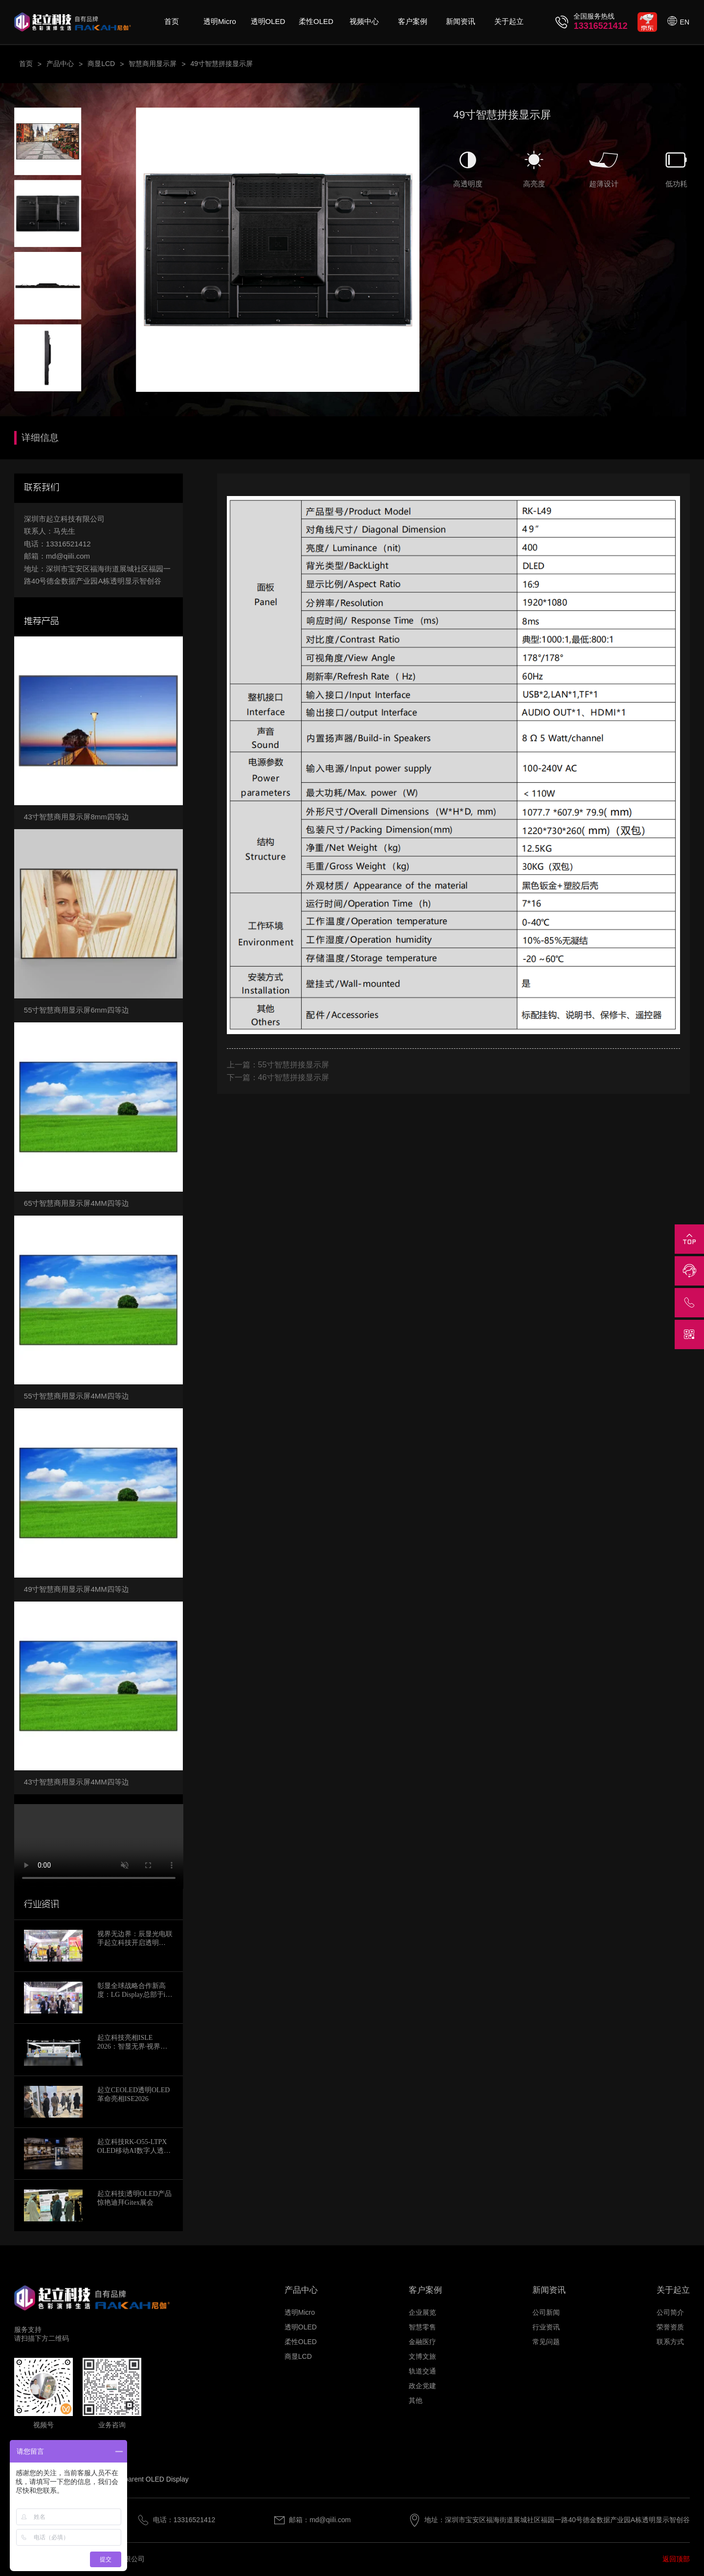 The height and width of the screenshot is (2576, 704). What do you see at coordinates (148, 2479) in the screenshot?
I see `Transparent OLED Display` at bounding box center [148, 2479].